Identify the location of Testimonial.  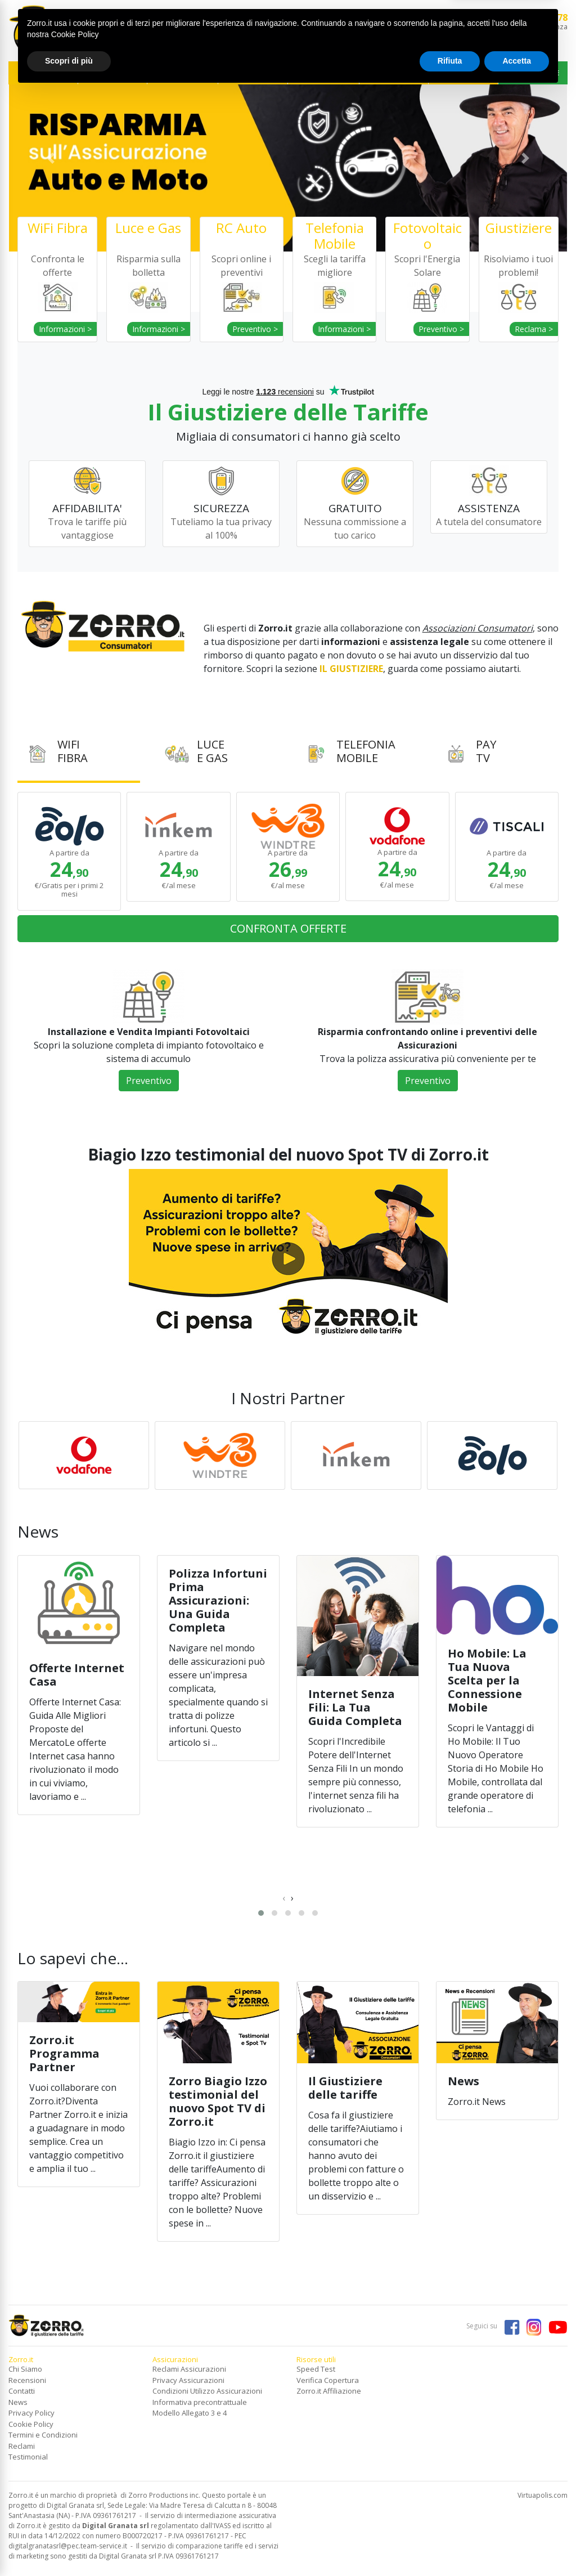
(28, 2457).